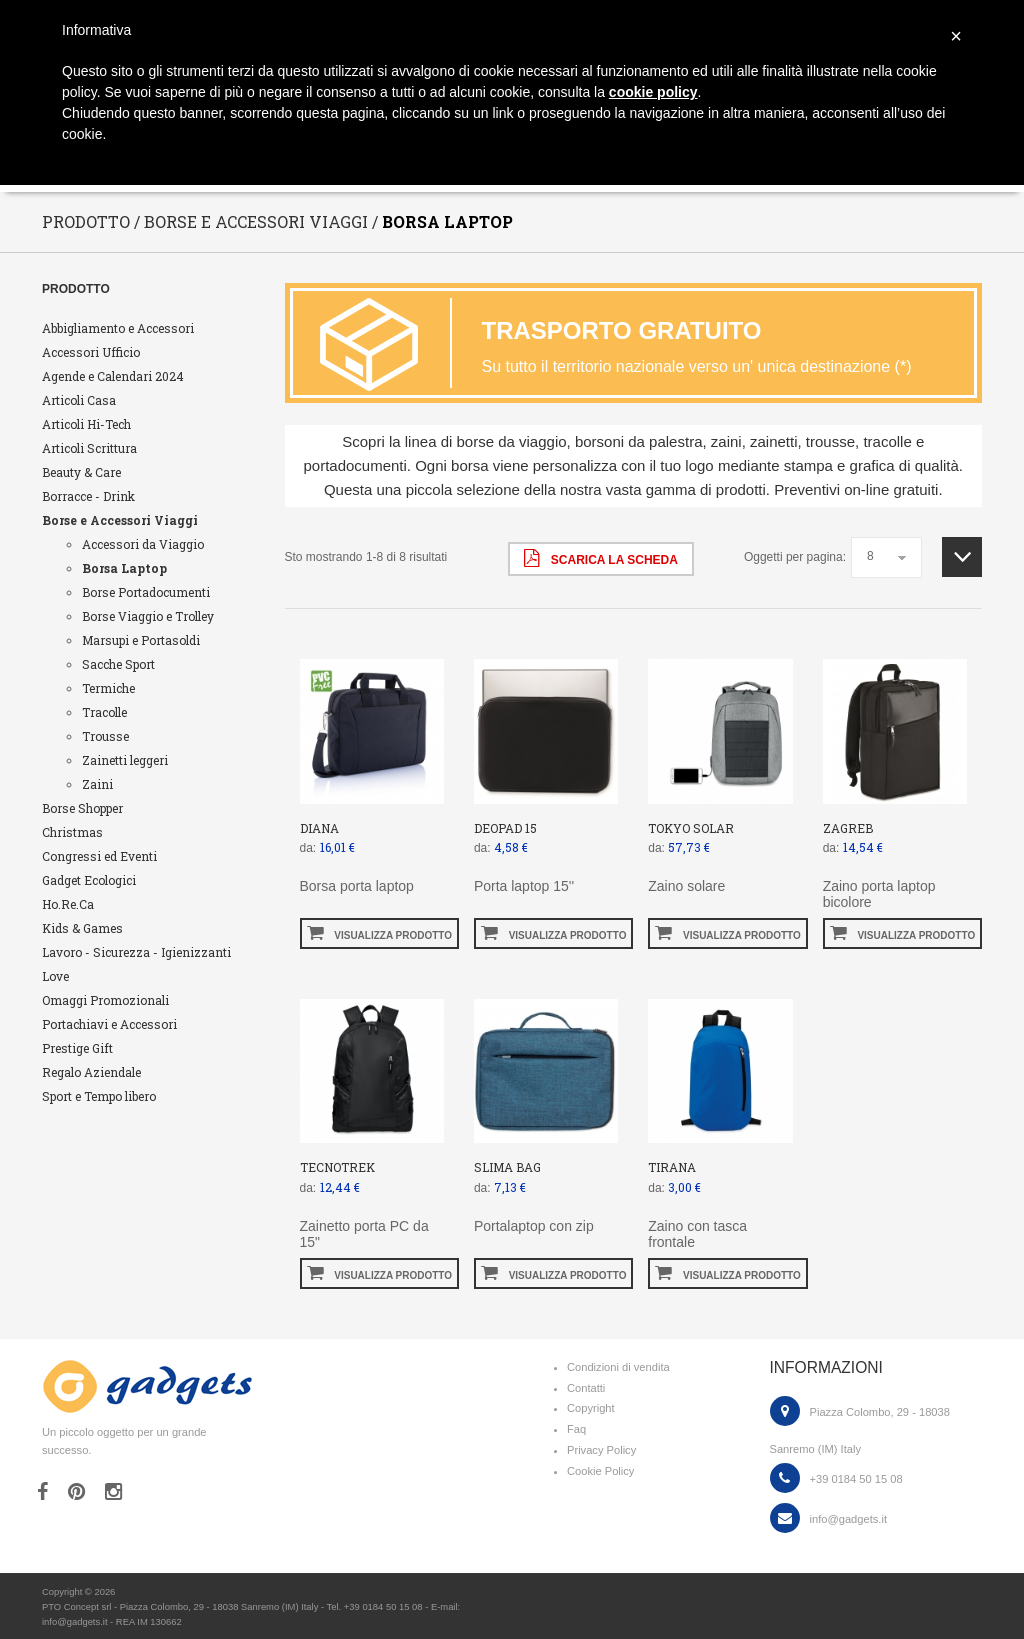 The image size is (1024, 1639). Describe the element at coordinates (91, 1072) in the screenshot. I see `Regalo Aziendale` at that location.